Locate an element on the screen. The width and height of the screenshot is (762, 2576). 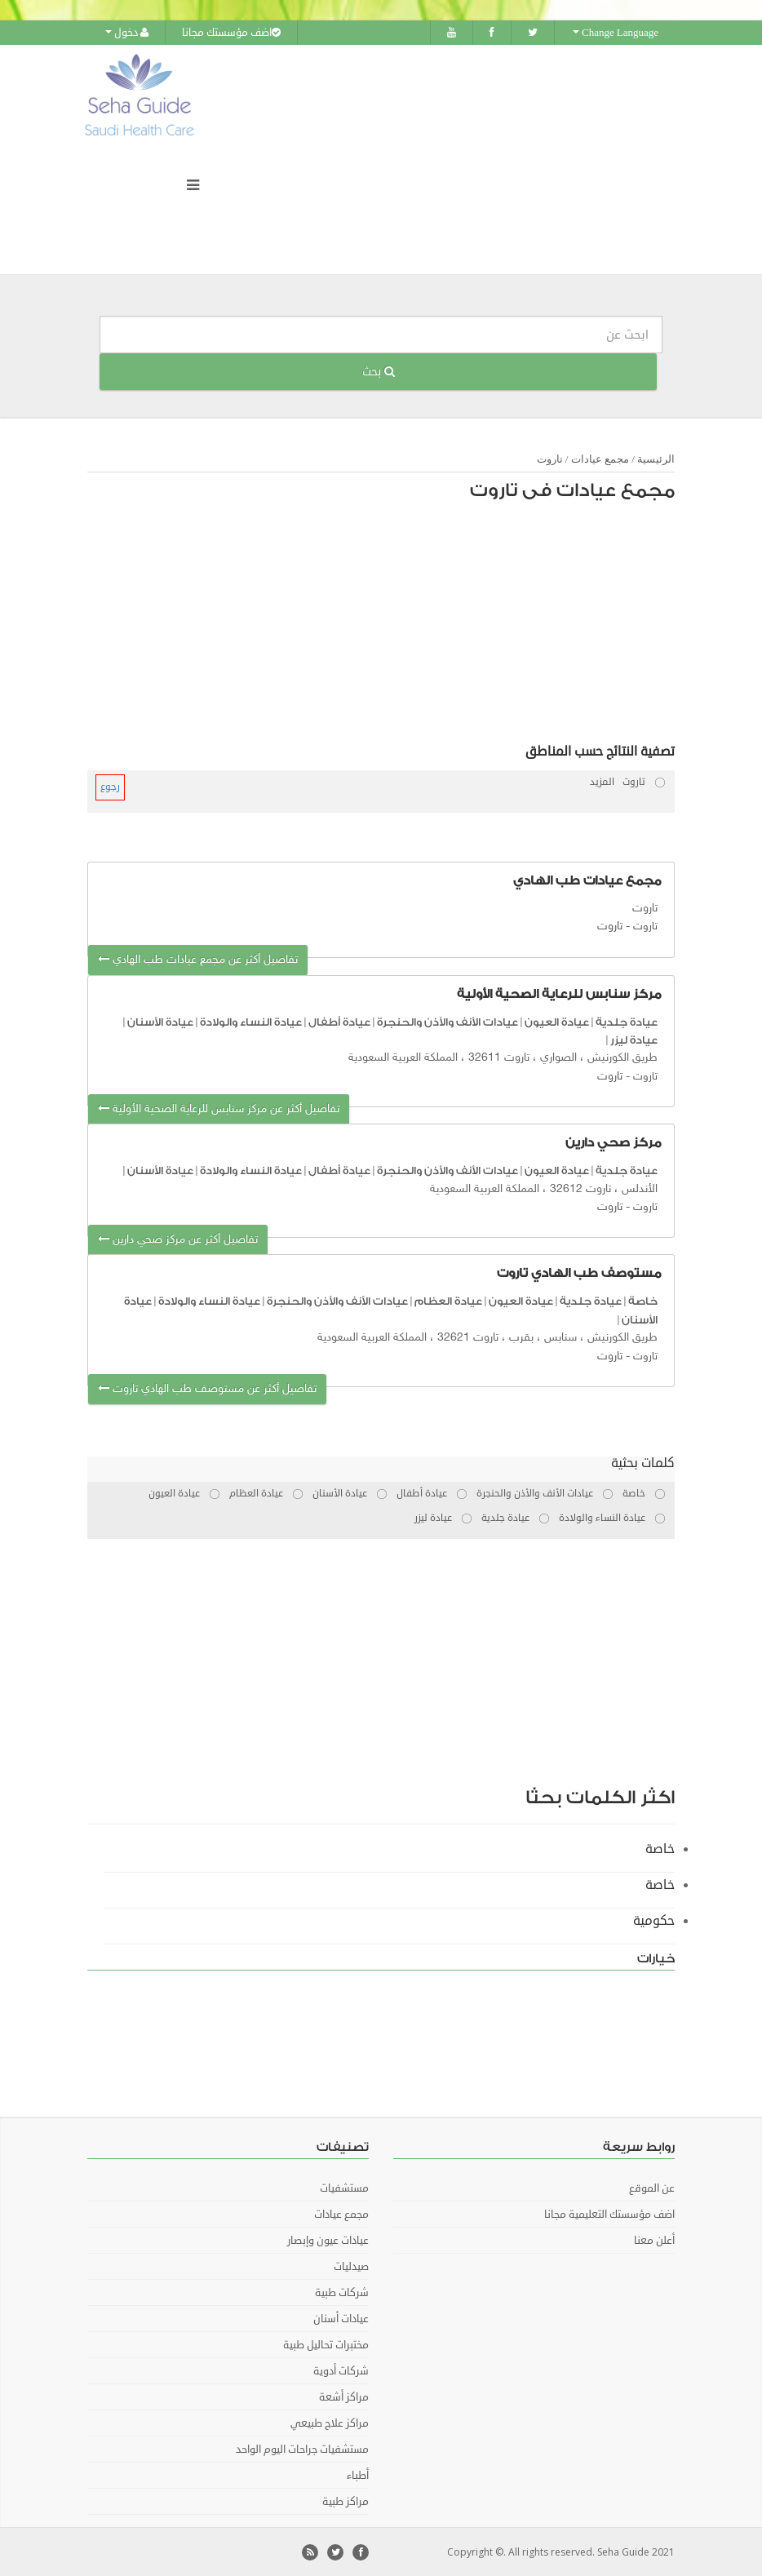
المزيد is located at coordinates (602, 781).